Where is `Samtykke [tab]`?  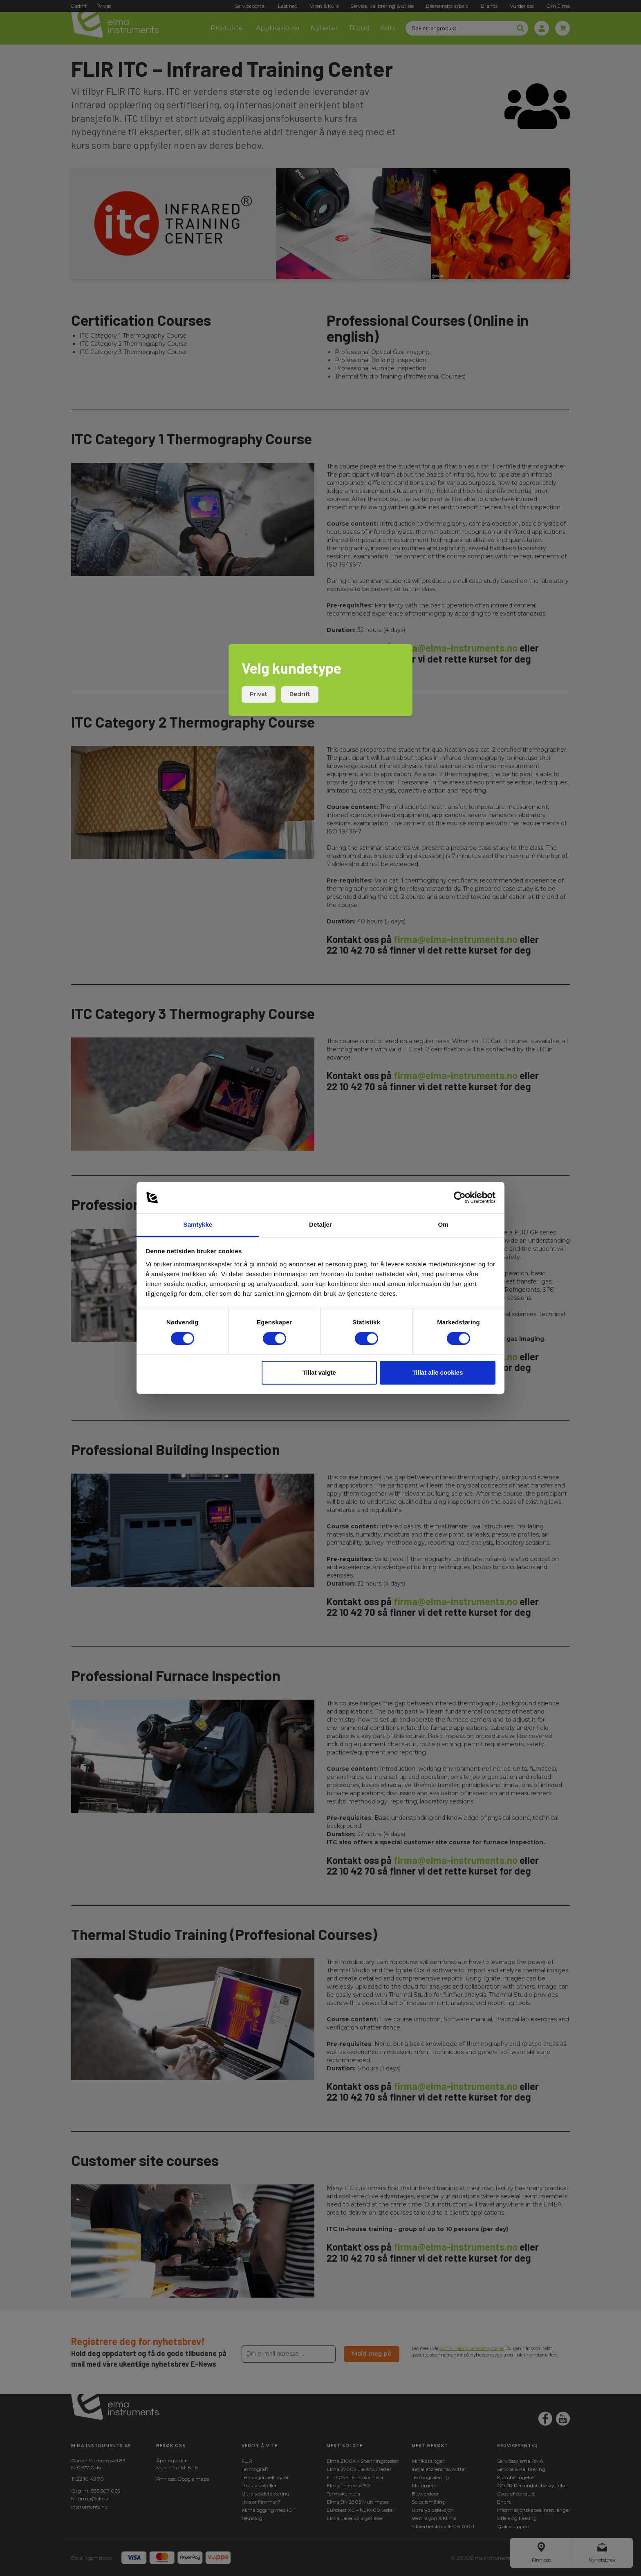 Samtykke [tab] is located at coordinates (198, 1224).